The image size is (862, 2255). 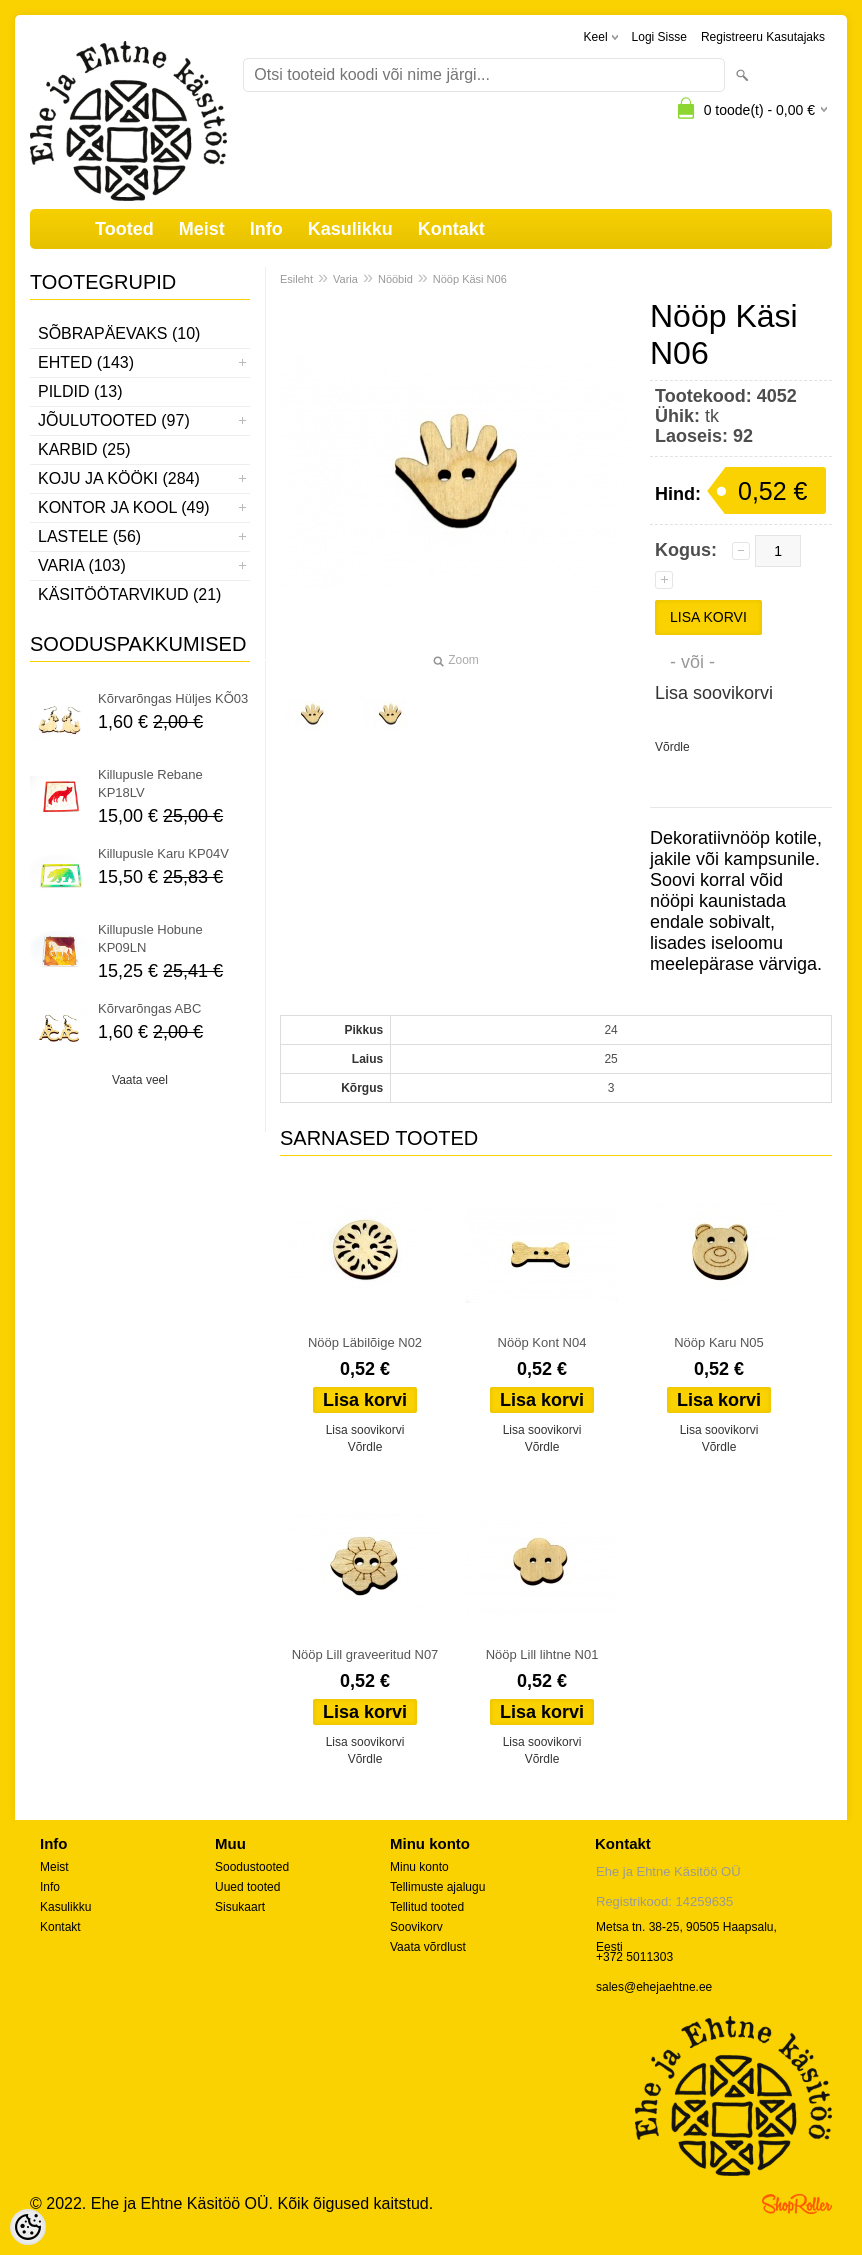 What do you see at coordinates (80, 391) in the screenshot?
I see `Pildid (13)` at bounding box center [80, 391].